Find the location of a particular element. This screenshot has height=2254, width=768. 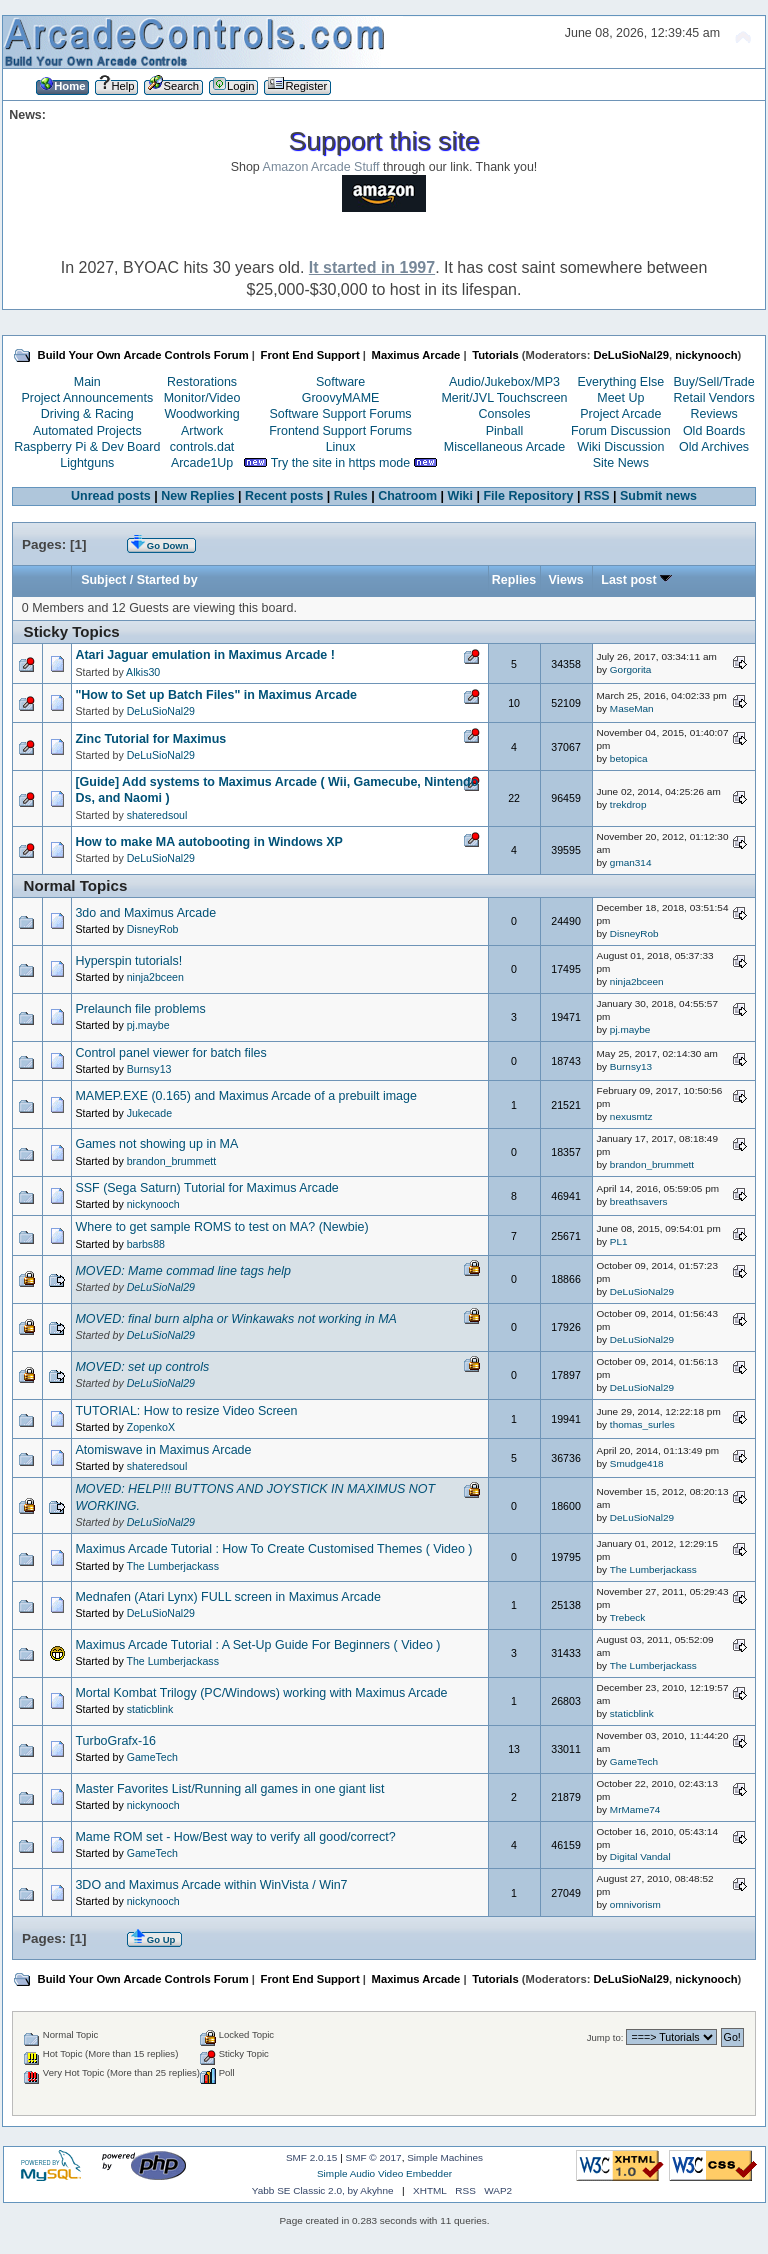

MrMame74 is located at coordinates (635, 1809).